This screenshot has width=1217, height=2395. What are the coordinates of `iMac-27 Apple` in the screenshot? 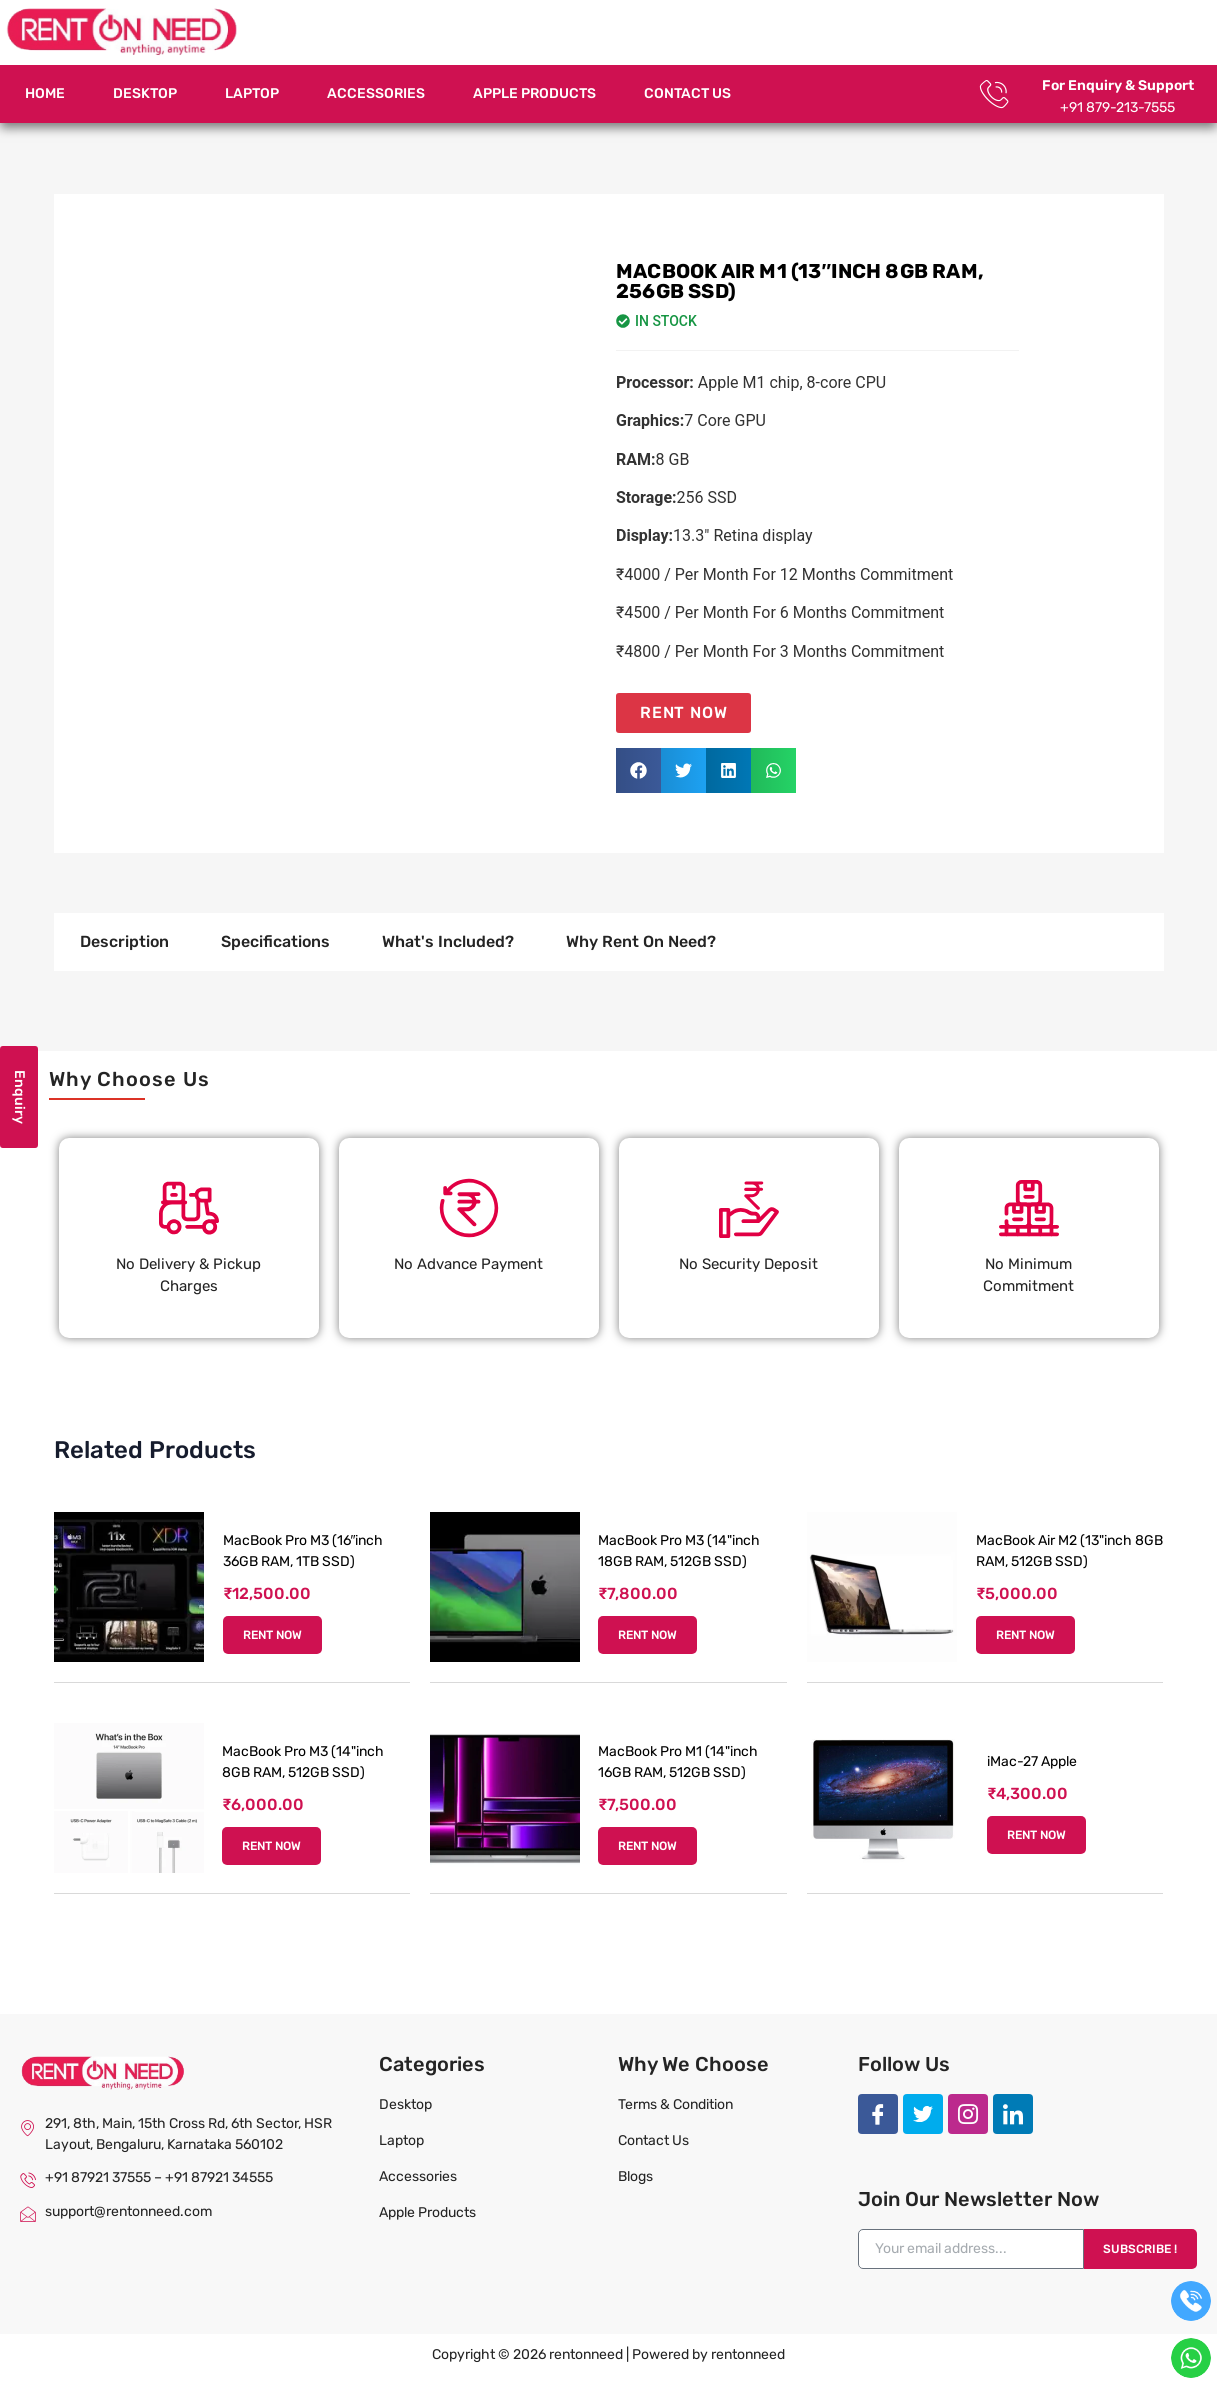 It's located at (1032, 1761).